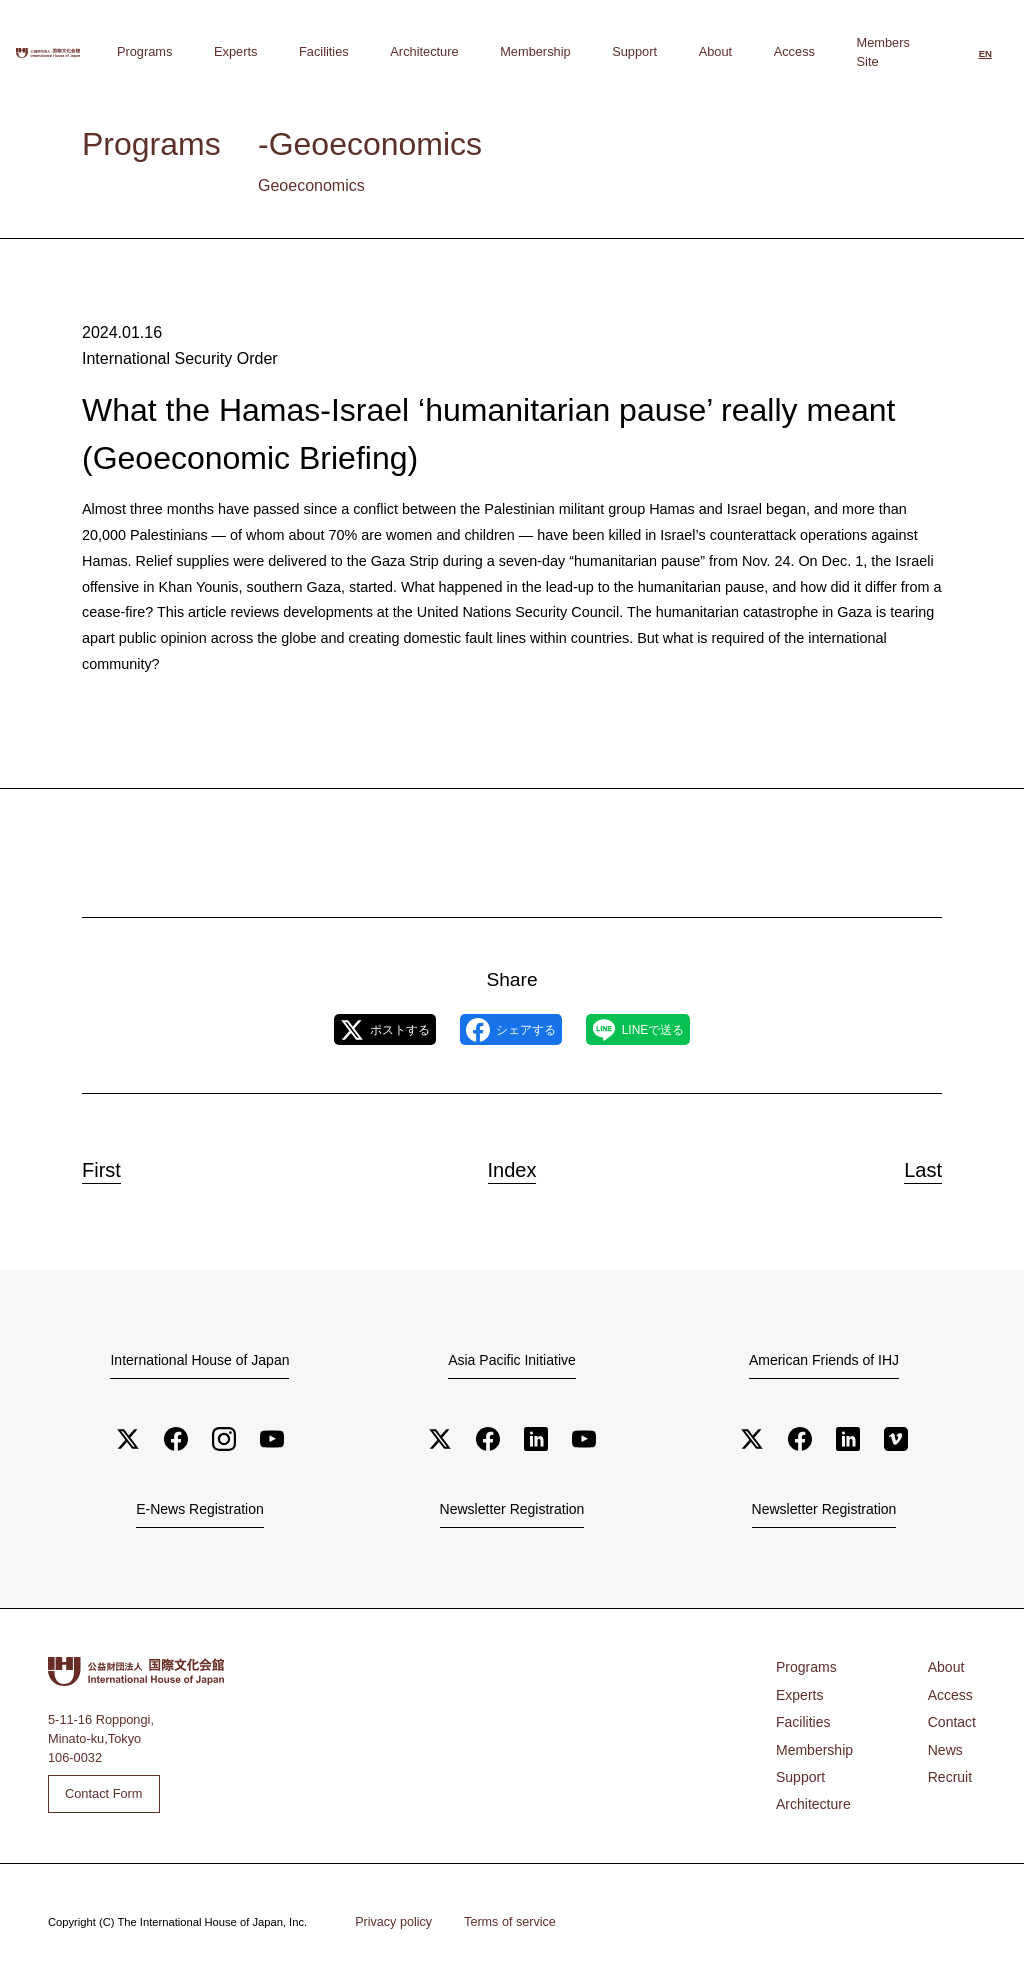  What do you see at coordinates (510, 1029) in the screenshot?
I see `シェアする` at bounding box center [510, 1029].